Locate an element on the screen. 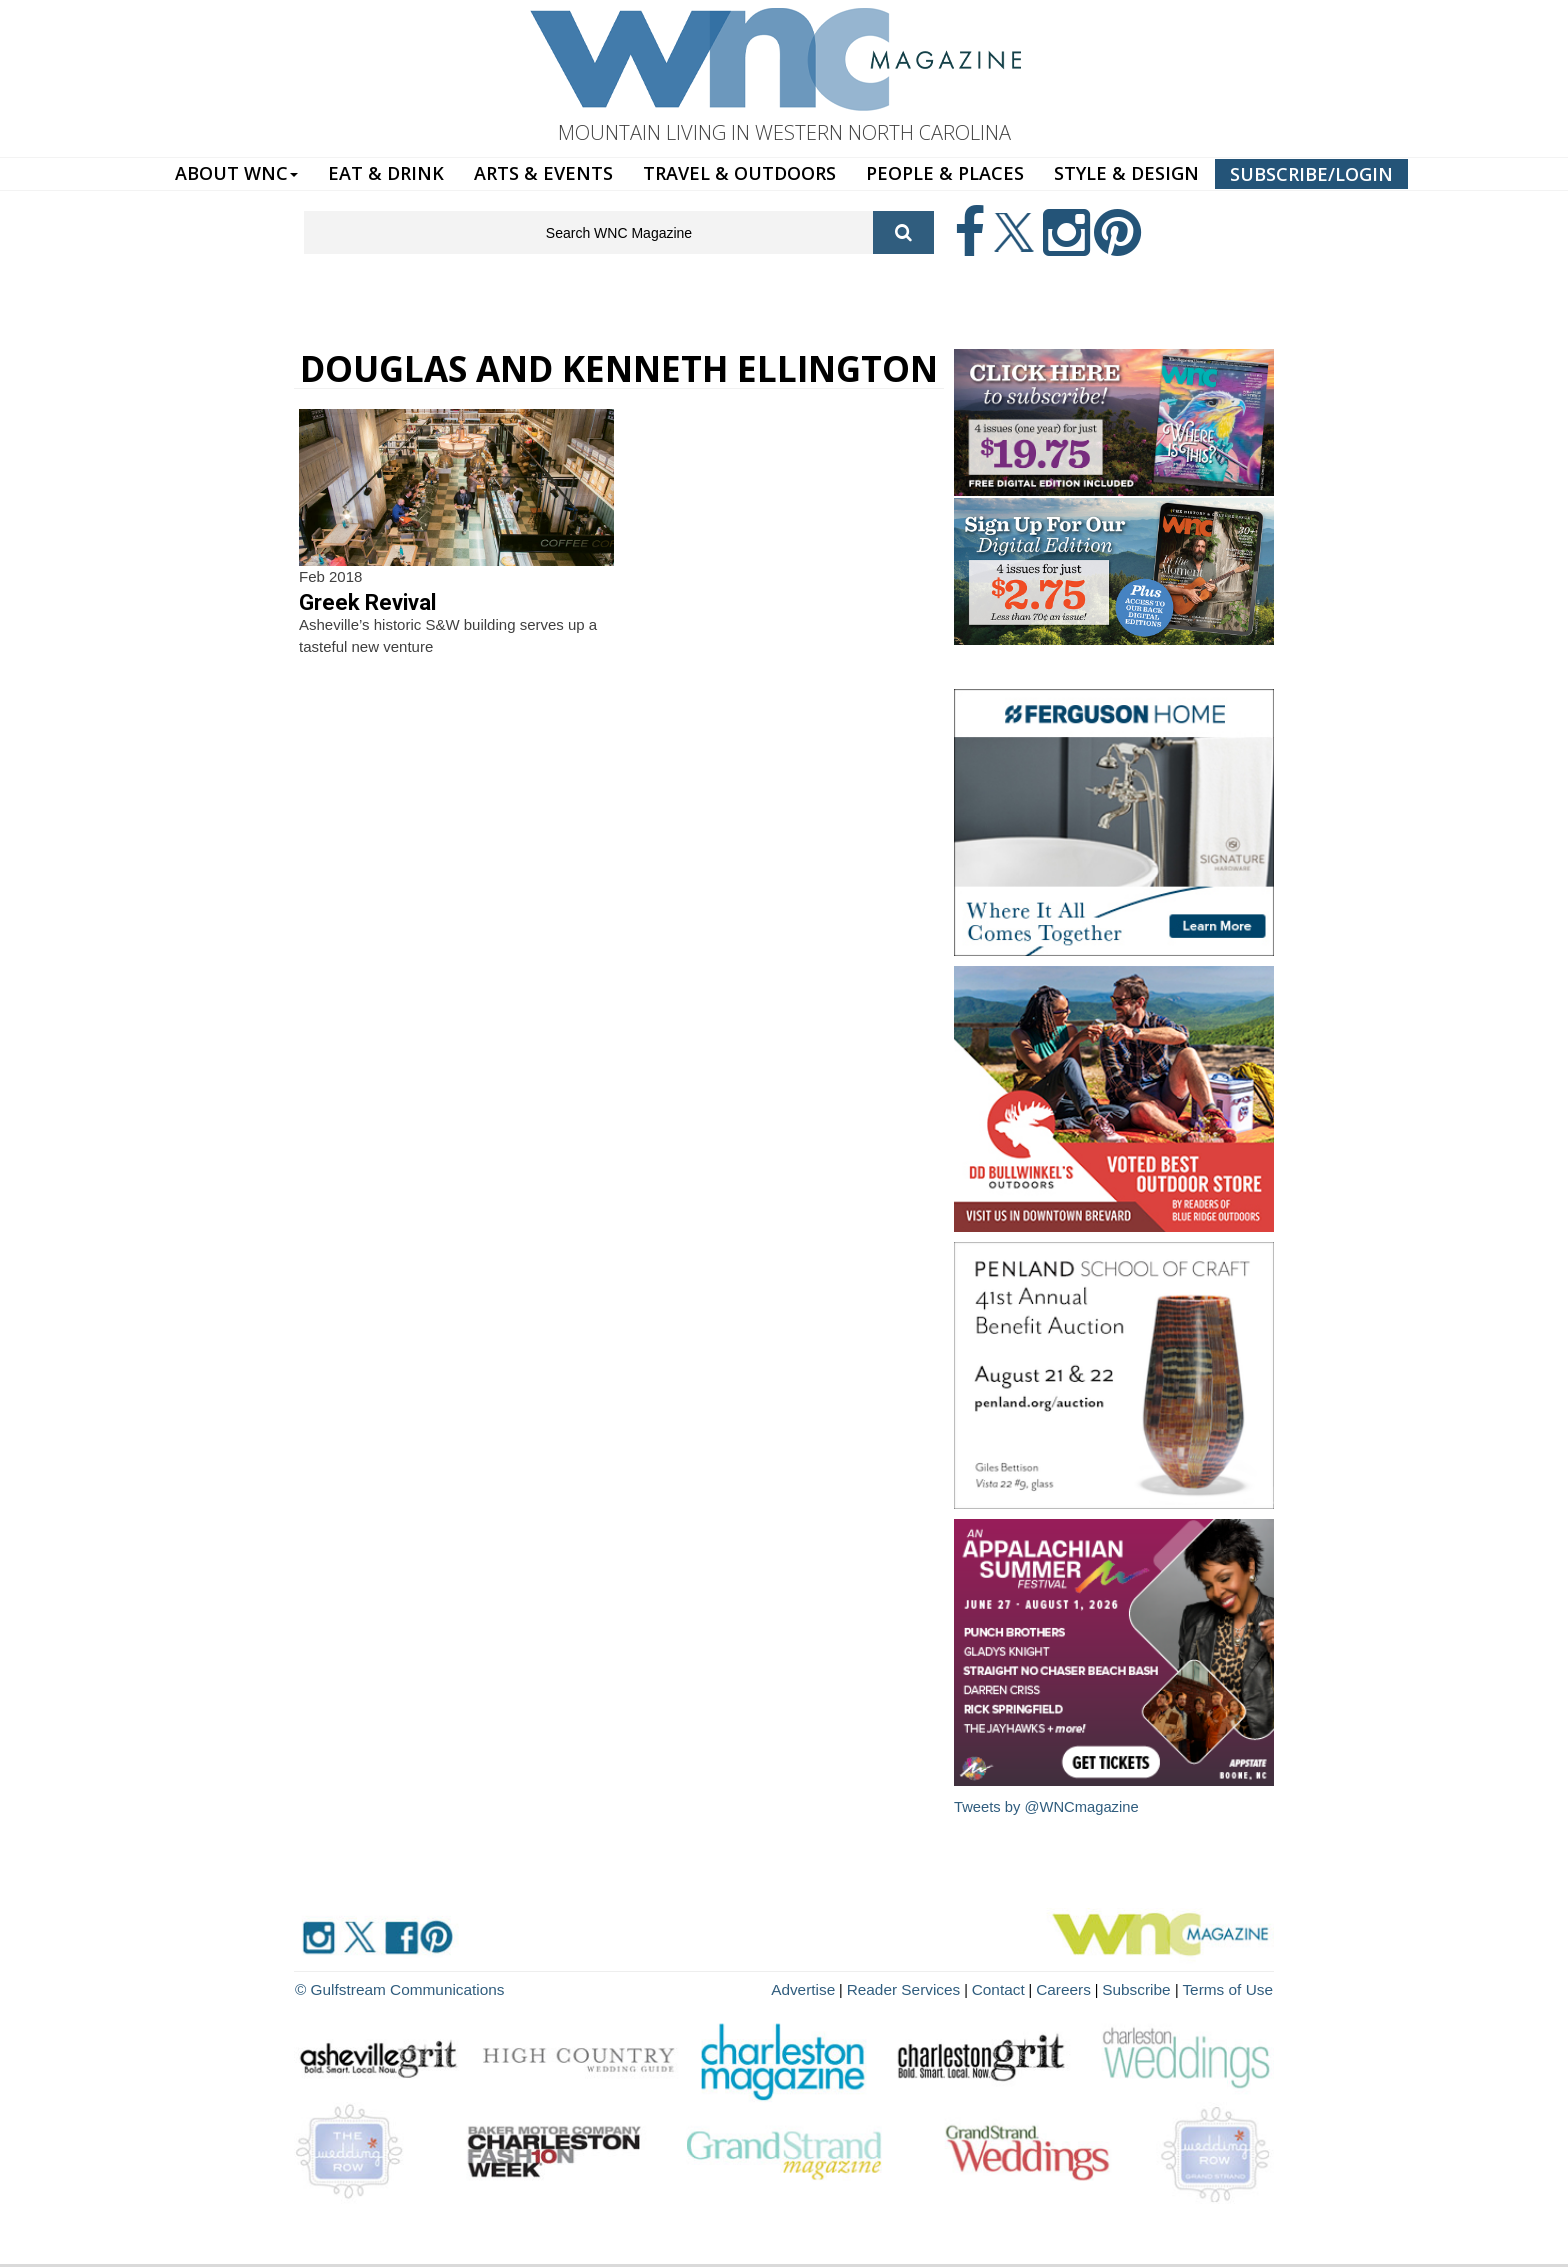 This screenshot has width=1568, height=2267. Tweets by @WNCmagazine is located at coordinates (1048, 1806).